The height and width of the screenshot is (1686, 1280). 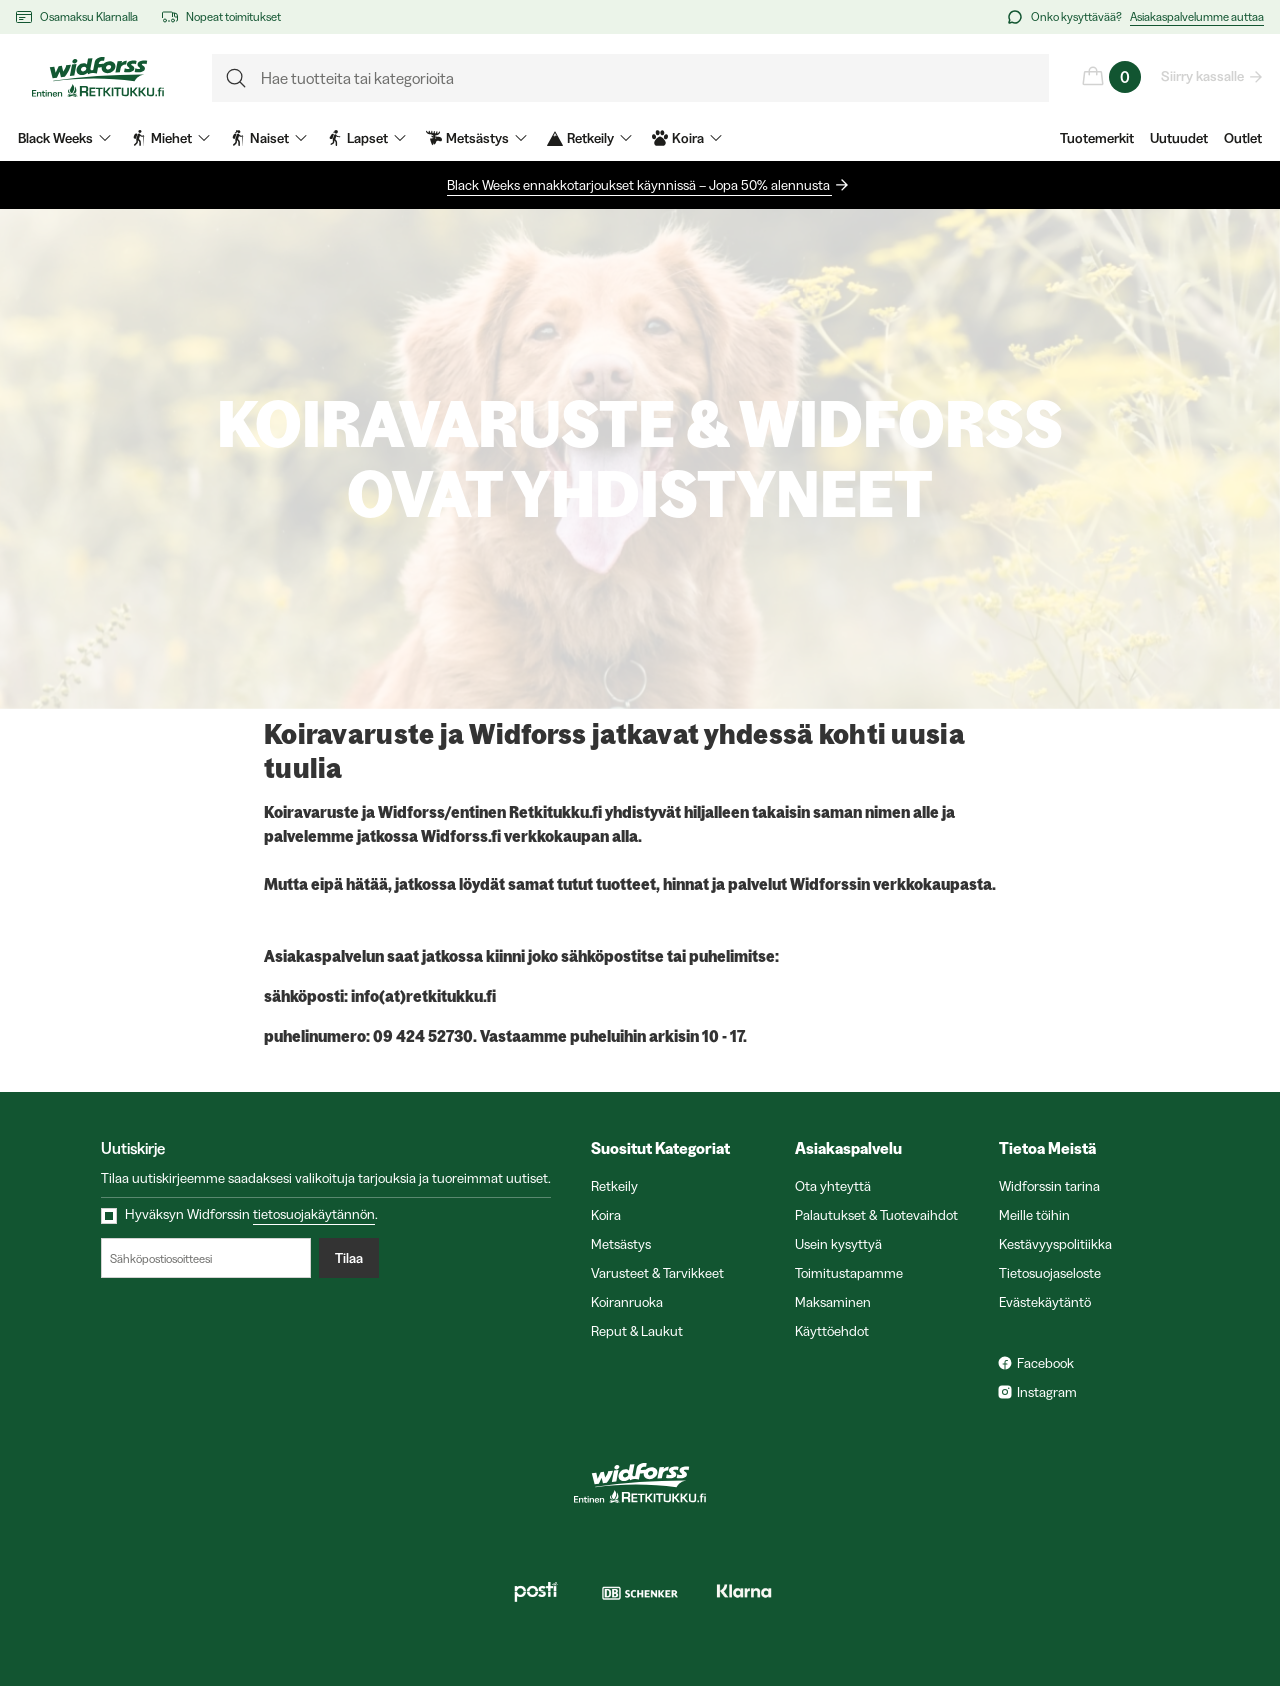 What do you see at coordinates (637, 1331) in the screenshot?
I see `Reput & Laukut` at bounding box center [637, 1331].